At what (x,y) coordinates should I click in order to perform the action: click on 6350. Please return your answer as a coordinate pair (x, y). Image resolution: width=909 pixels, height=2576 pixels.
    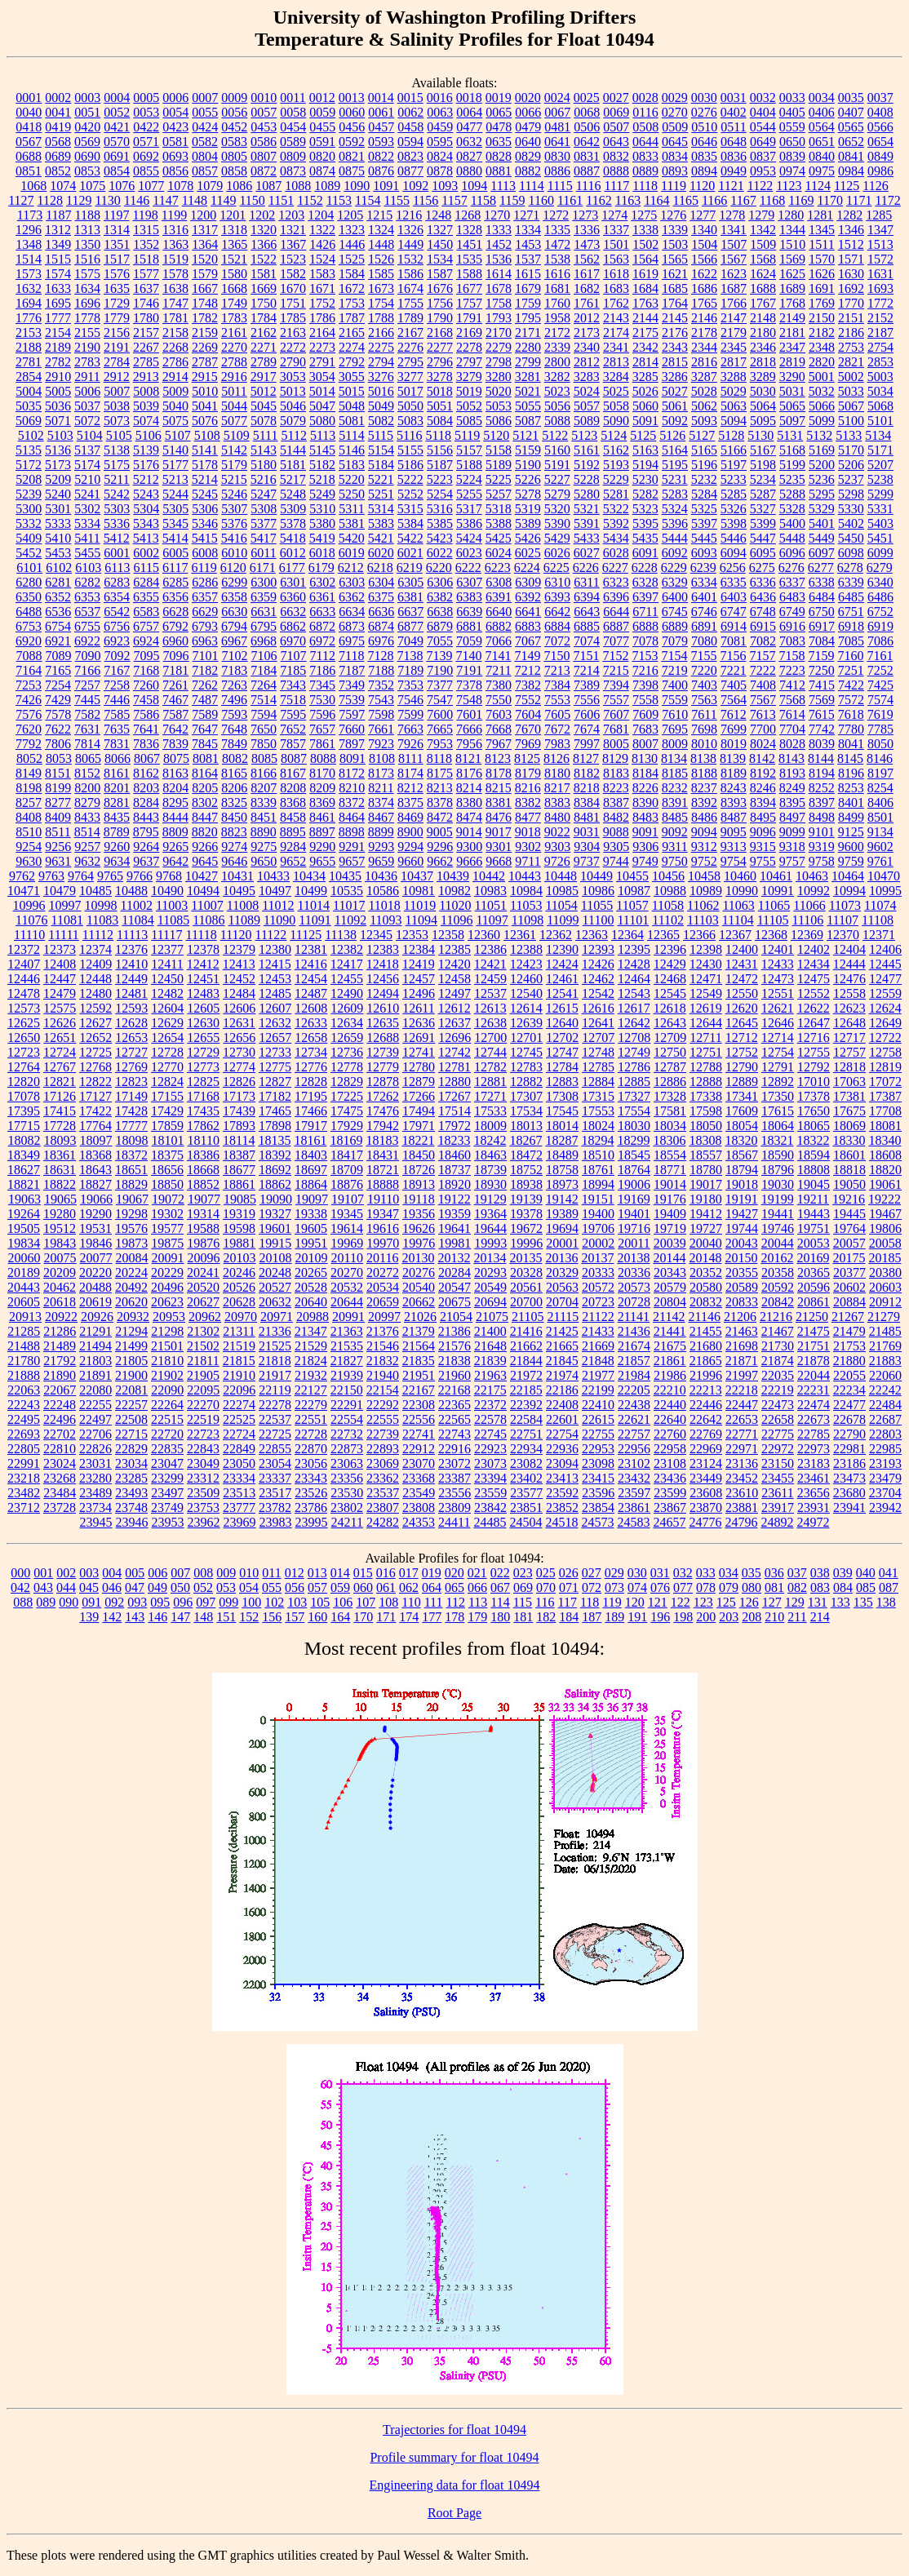
    Looking at the image, I should click on (29, 597).